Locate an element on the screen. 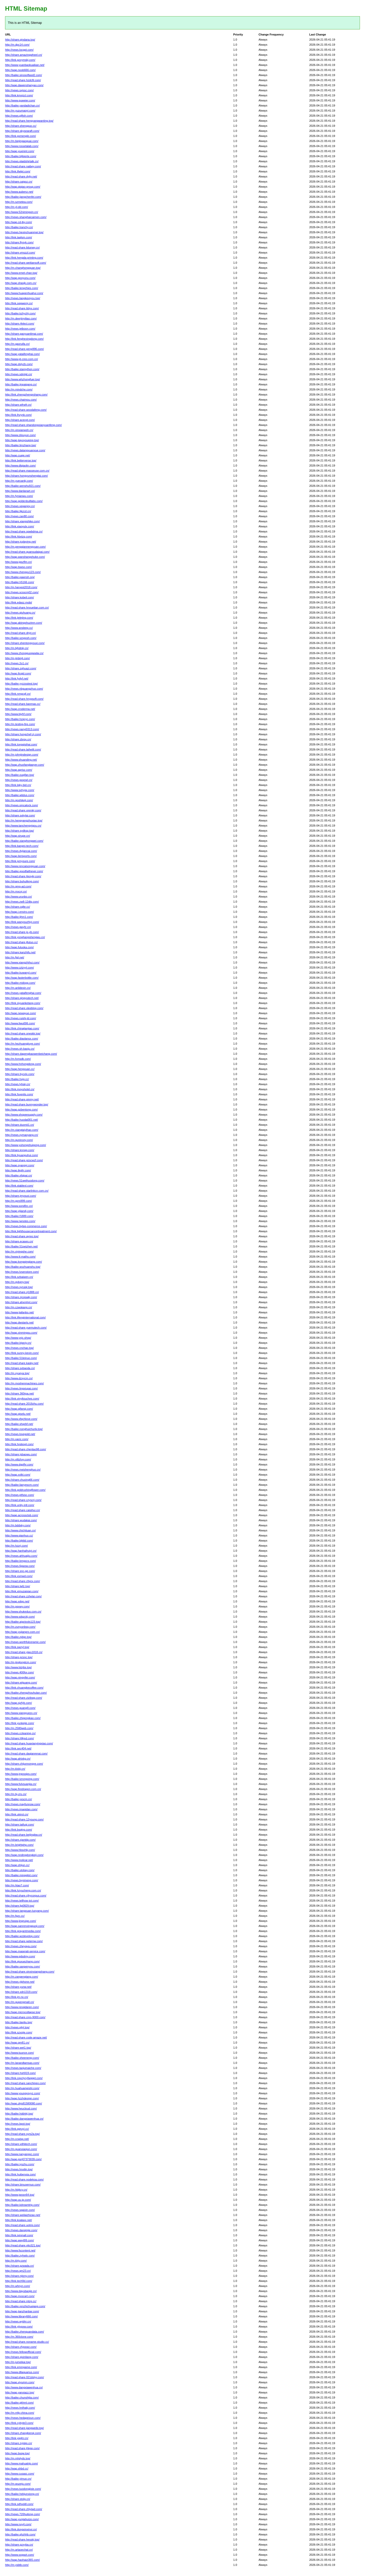  http://share.cfypxwz.com/ is located at coordinates (20, 2346).